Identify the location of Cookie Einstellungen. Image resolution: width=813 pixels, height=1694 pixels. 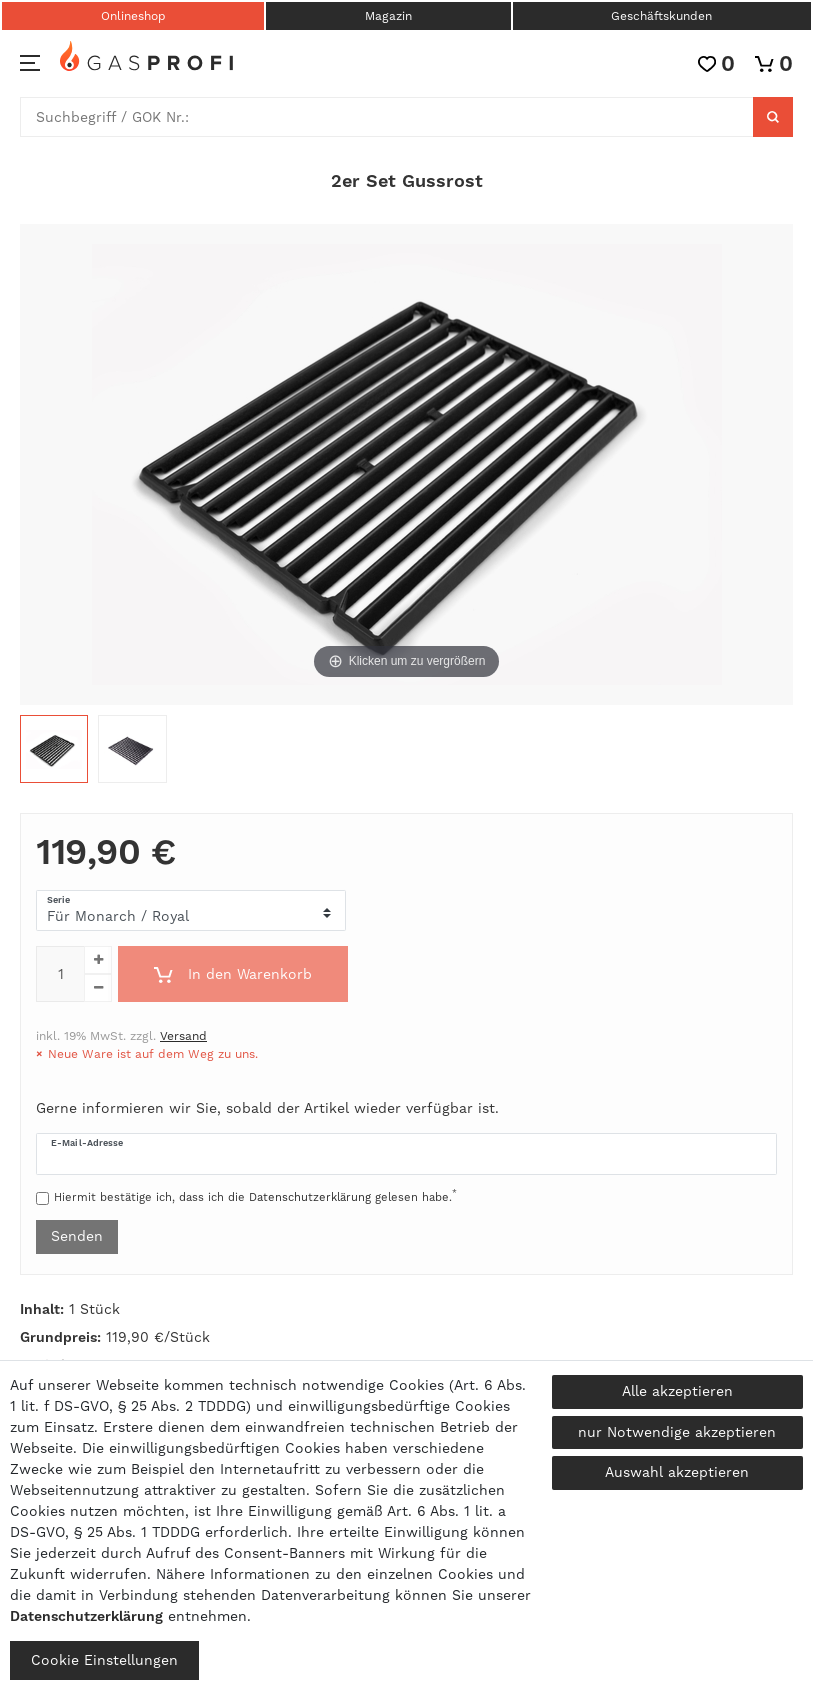
(104, 1660).